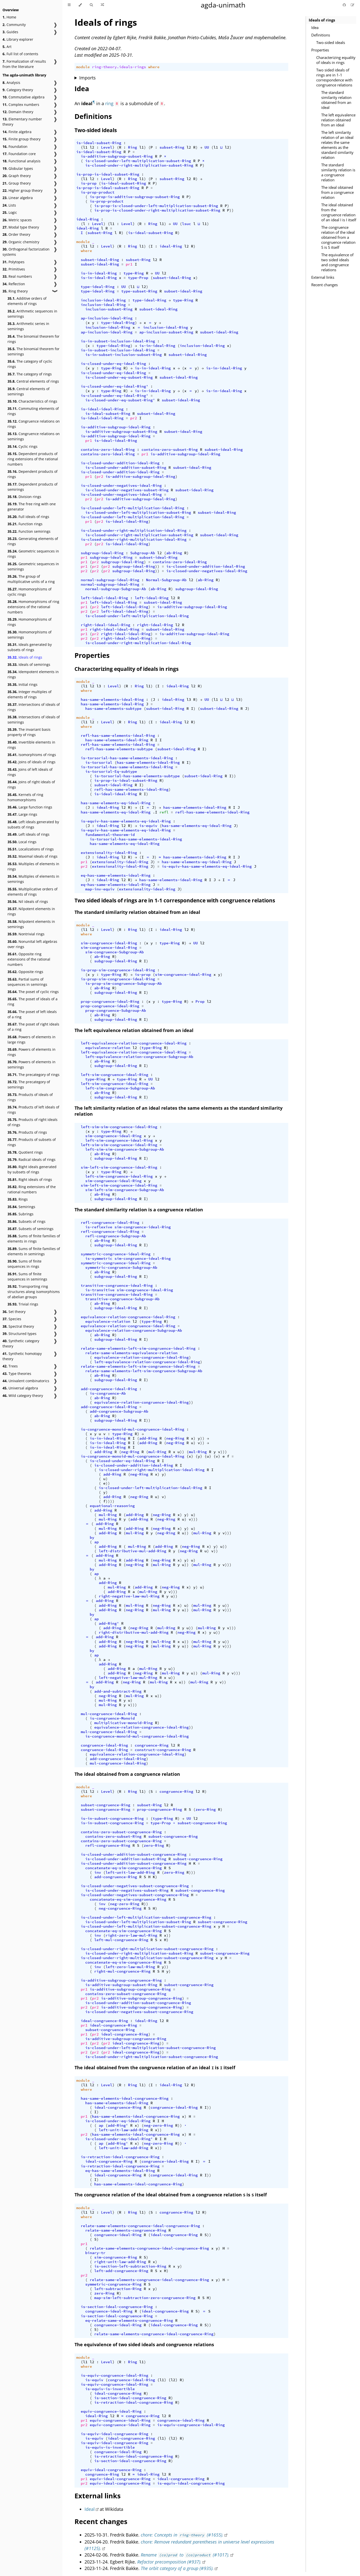 The width and height of the screenshot is (360, 2576). What do you see at coordinates (113, 2284) in the screenshot?
I see `symmetric-congruence-Ring` at bounding box center [113, 2284].